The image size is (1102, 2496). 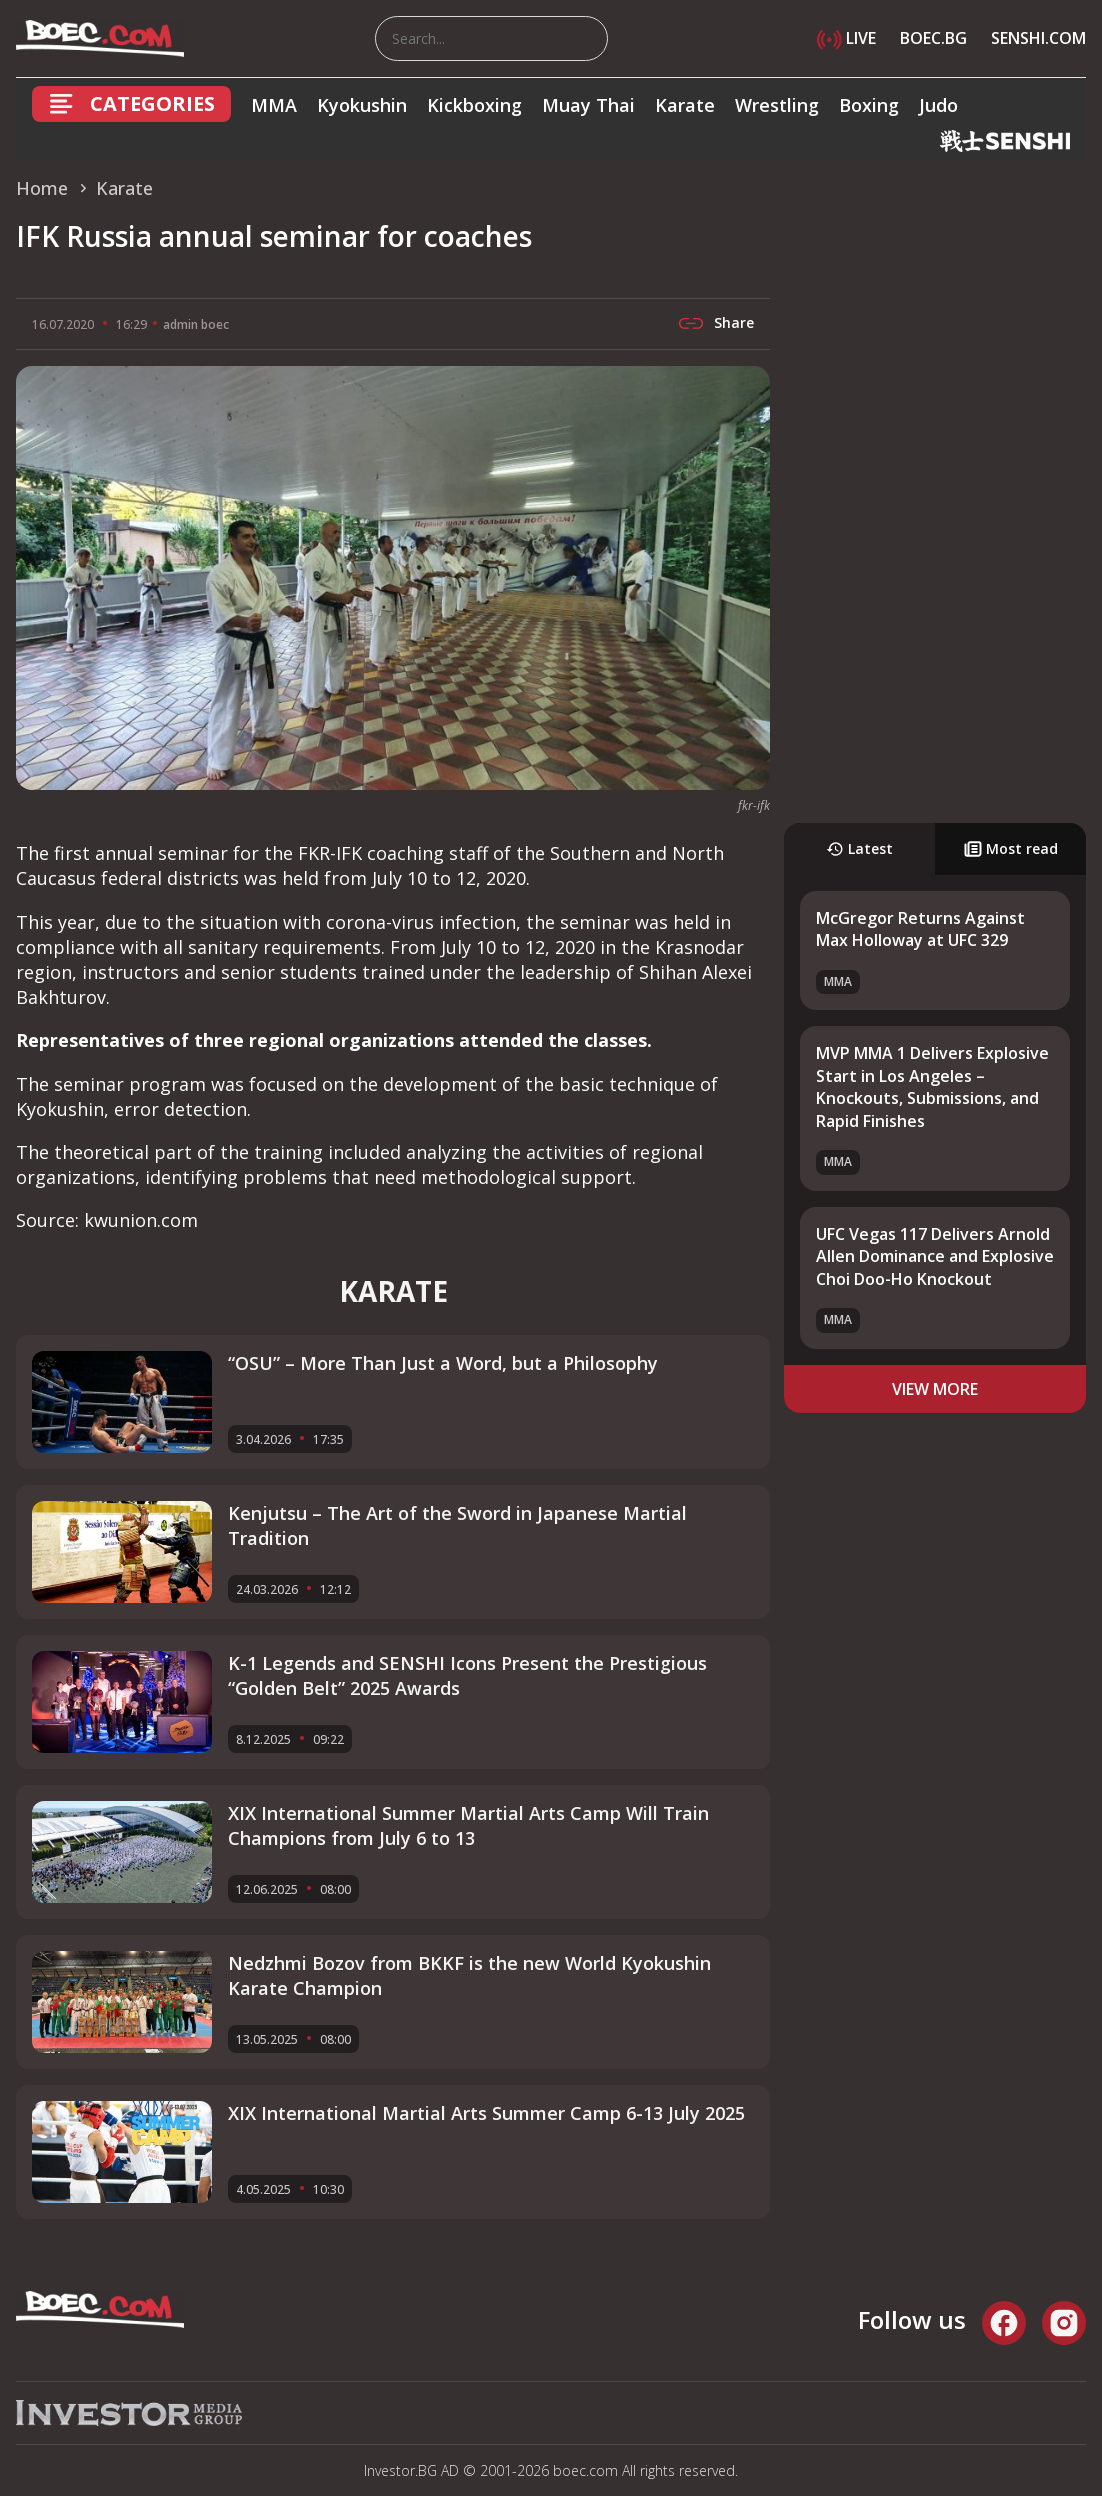 I want to click on XIX International Martial Arts Summer Camp 6-13 July 2025, so click(x=486, y=2113).